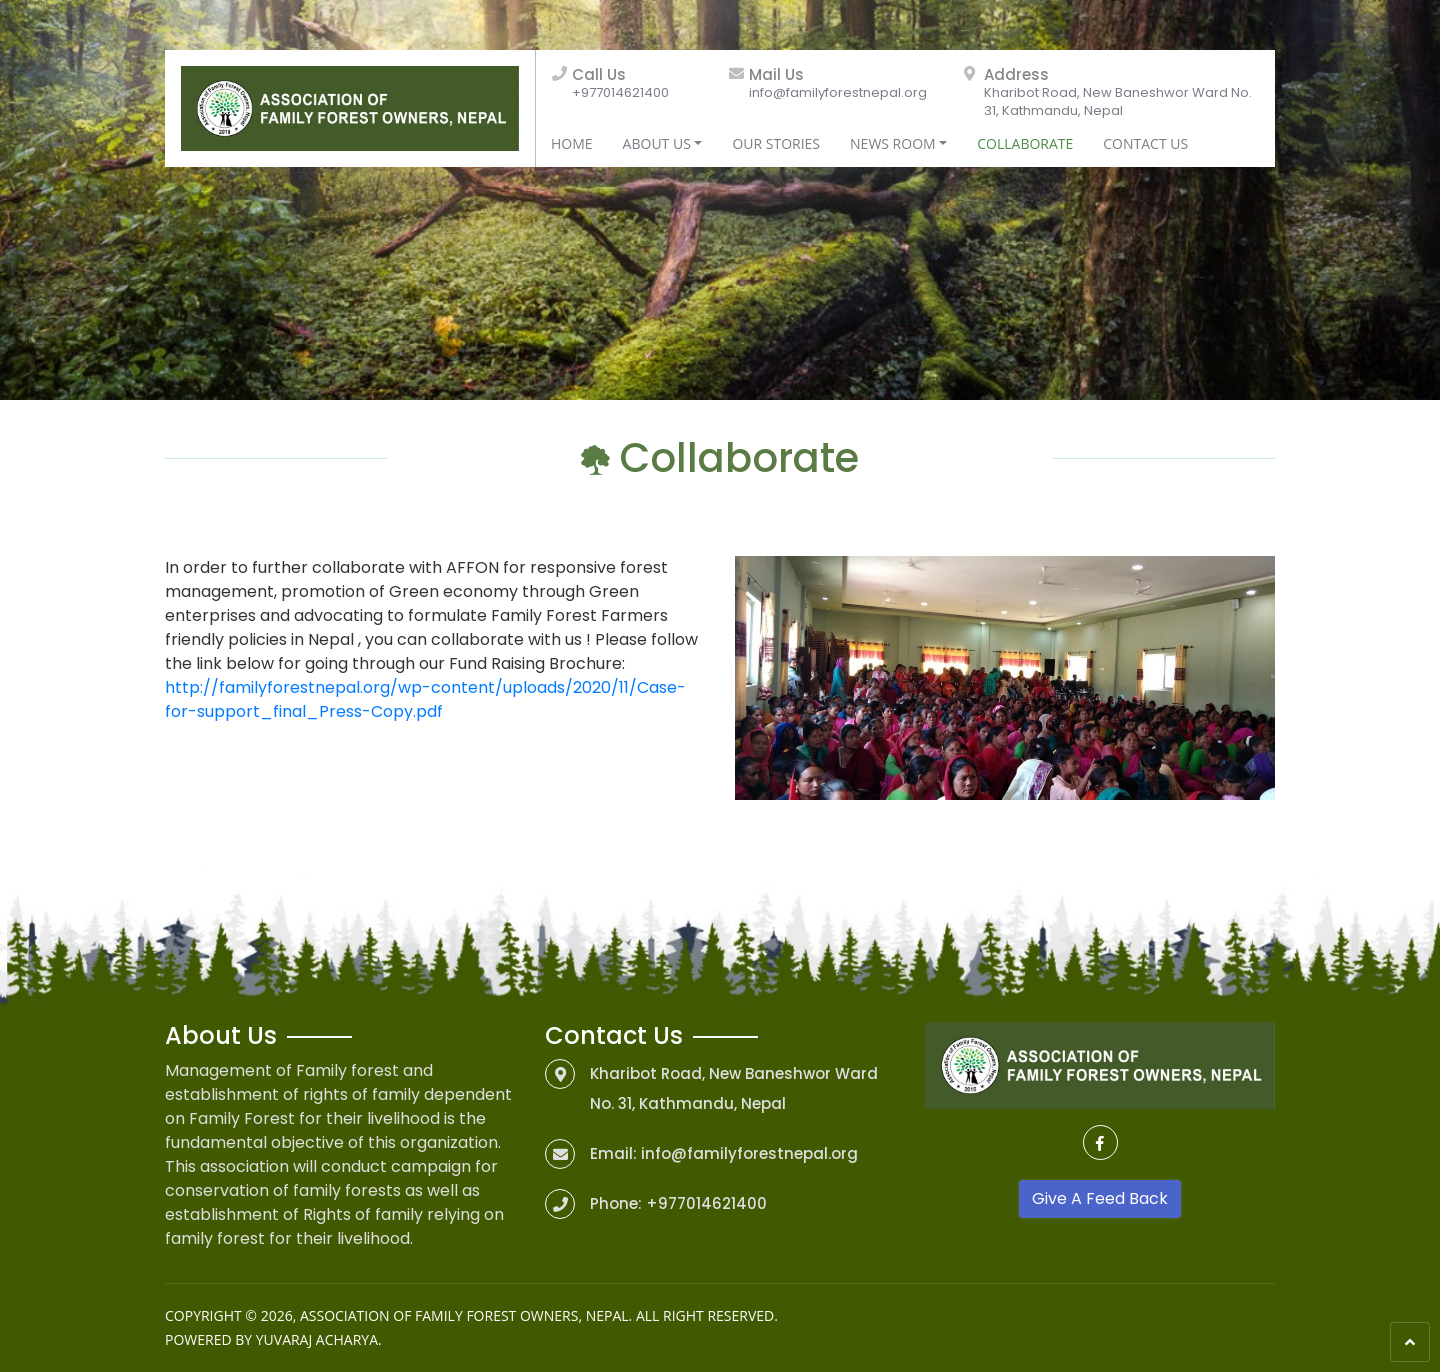 This screenshot has height=1372, width=1440. Describe the element at coordinates (464, 1315) in the screenshot. I see `Association of Family Forest Owners, Nepal` at that location.